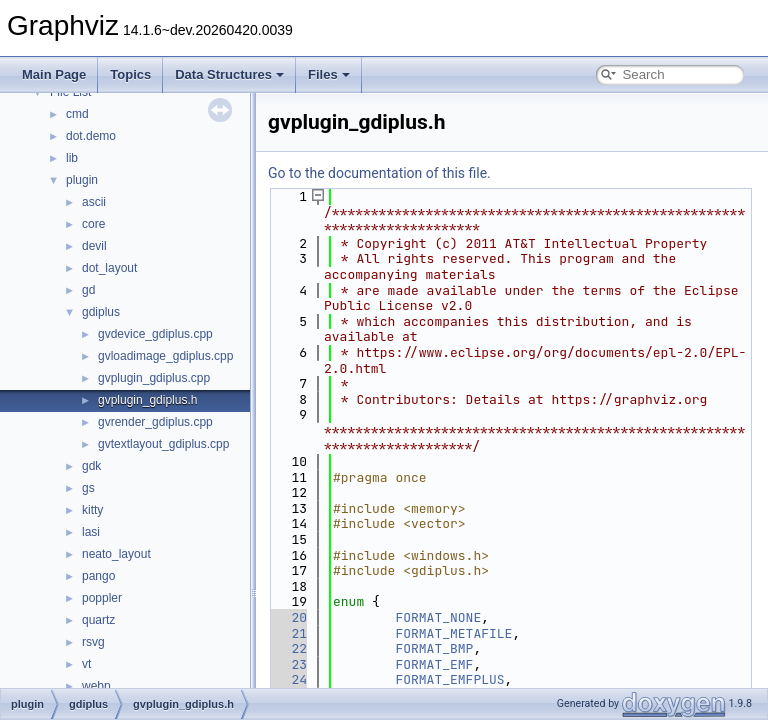 The image size is (768, 720). Describe the element at coordinates (287, 617) in the screenshot. I see `20` at that location.